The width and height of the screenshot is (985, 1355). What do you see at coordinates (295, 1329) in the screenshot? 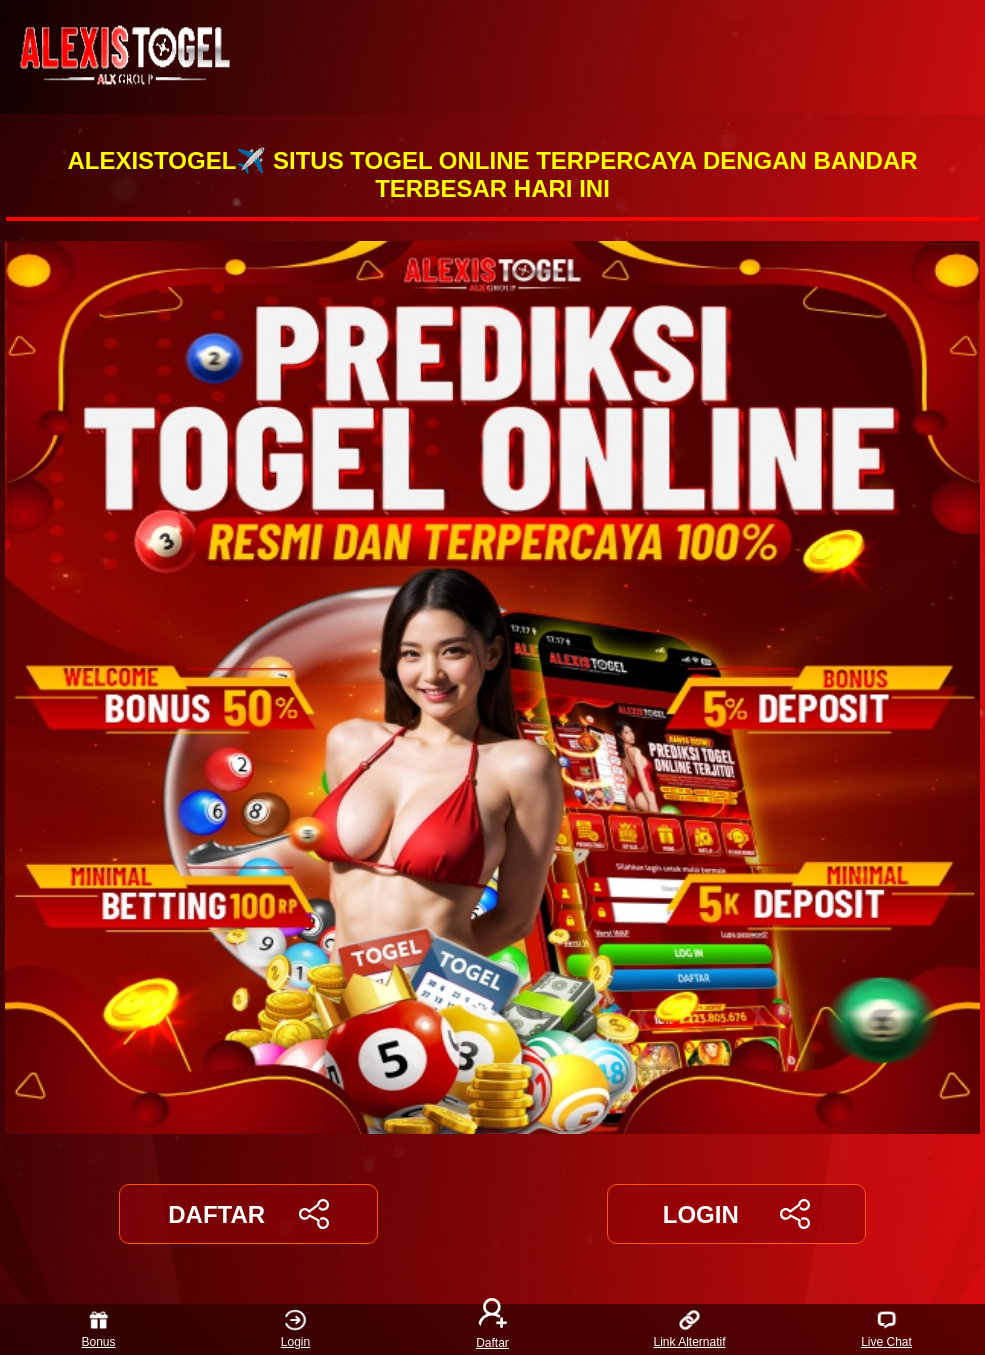
I see `Login` at bounding box center [295, 1329].